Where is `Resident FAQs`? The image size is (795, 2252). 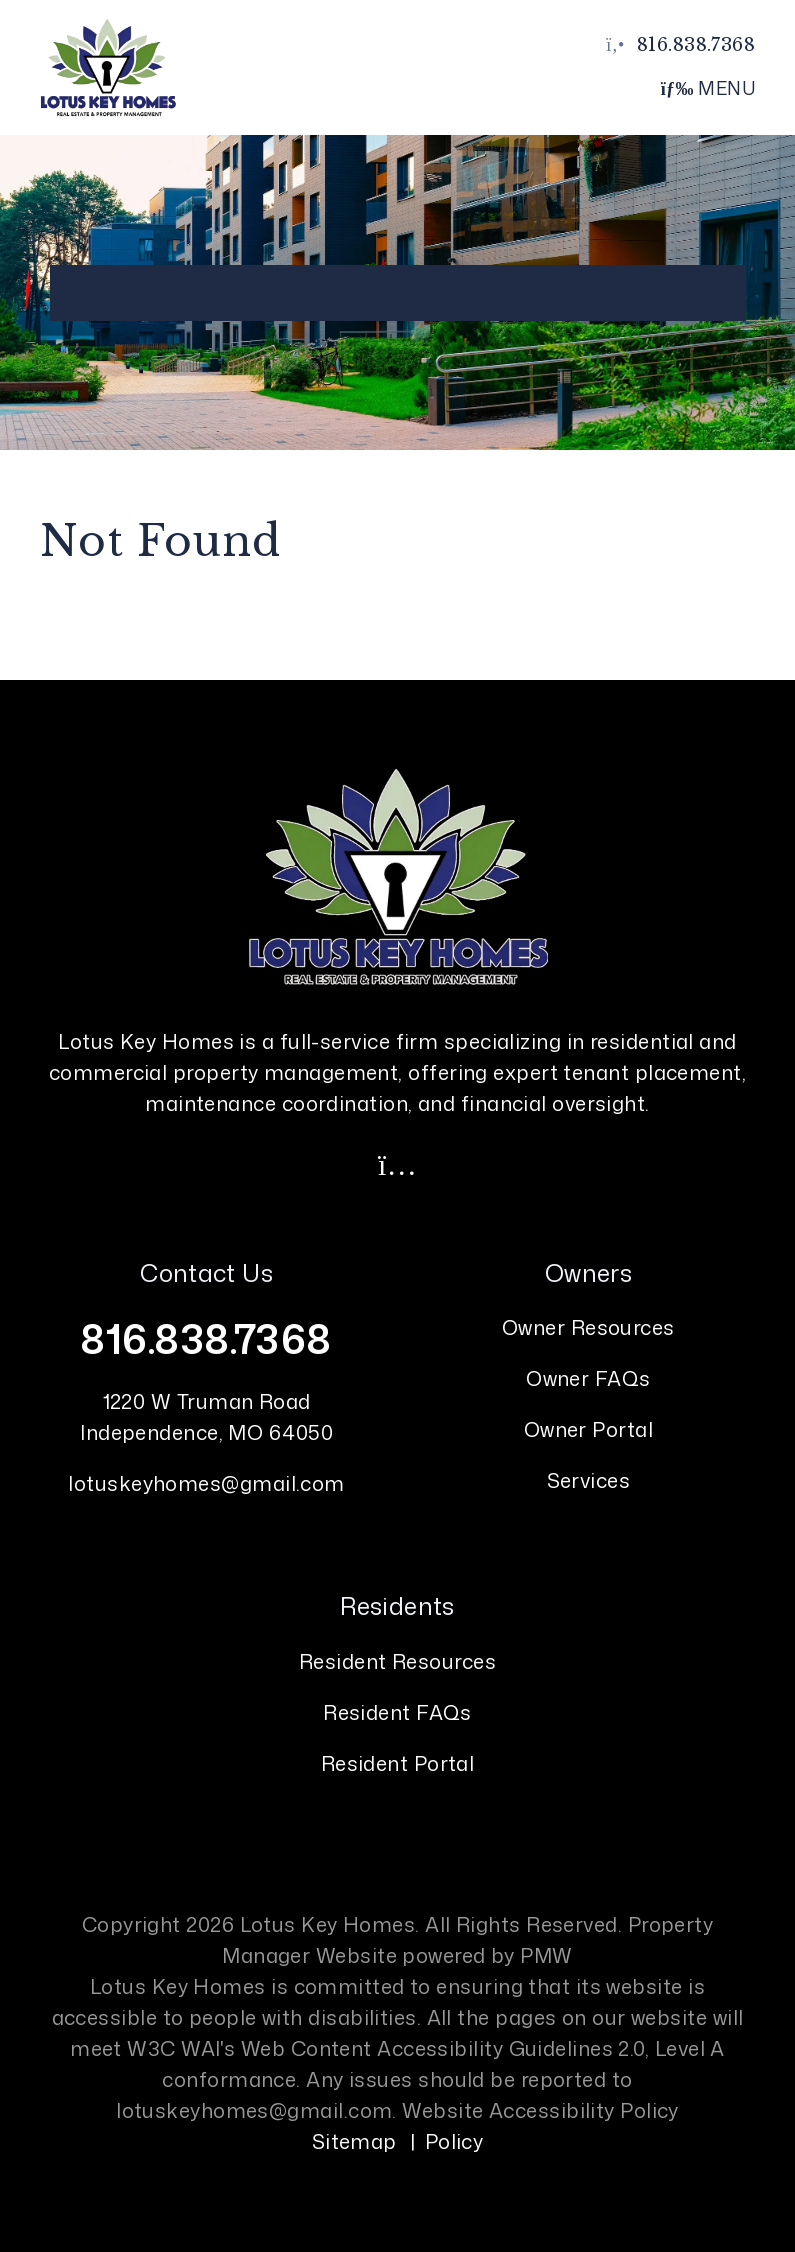
Resident FAQs is located at coordinates (397, 1712).